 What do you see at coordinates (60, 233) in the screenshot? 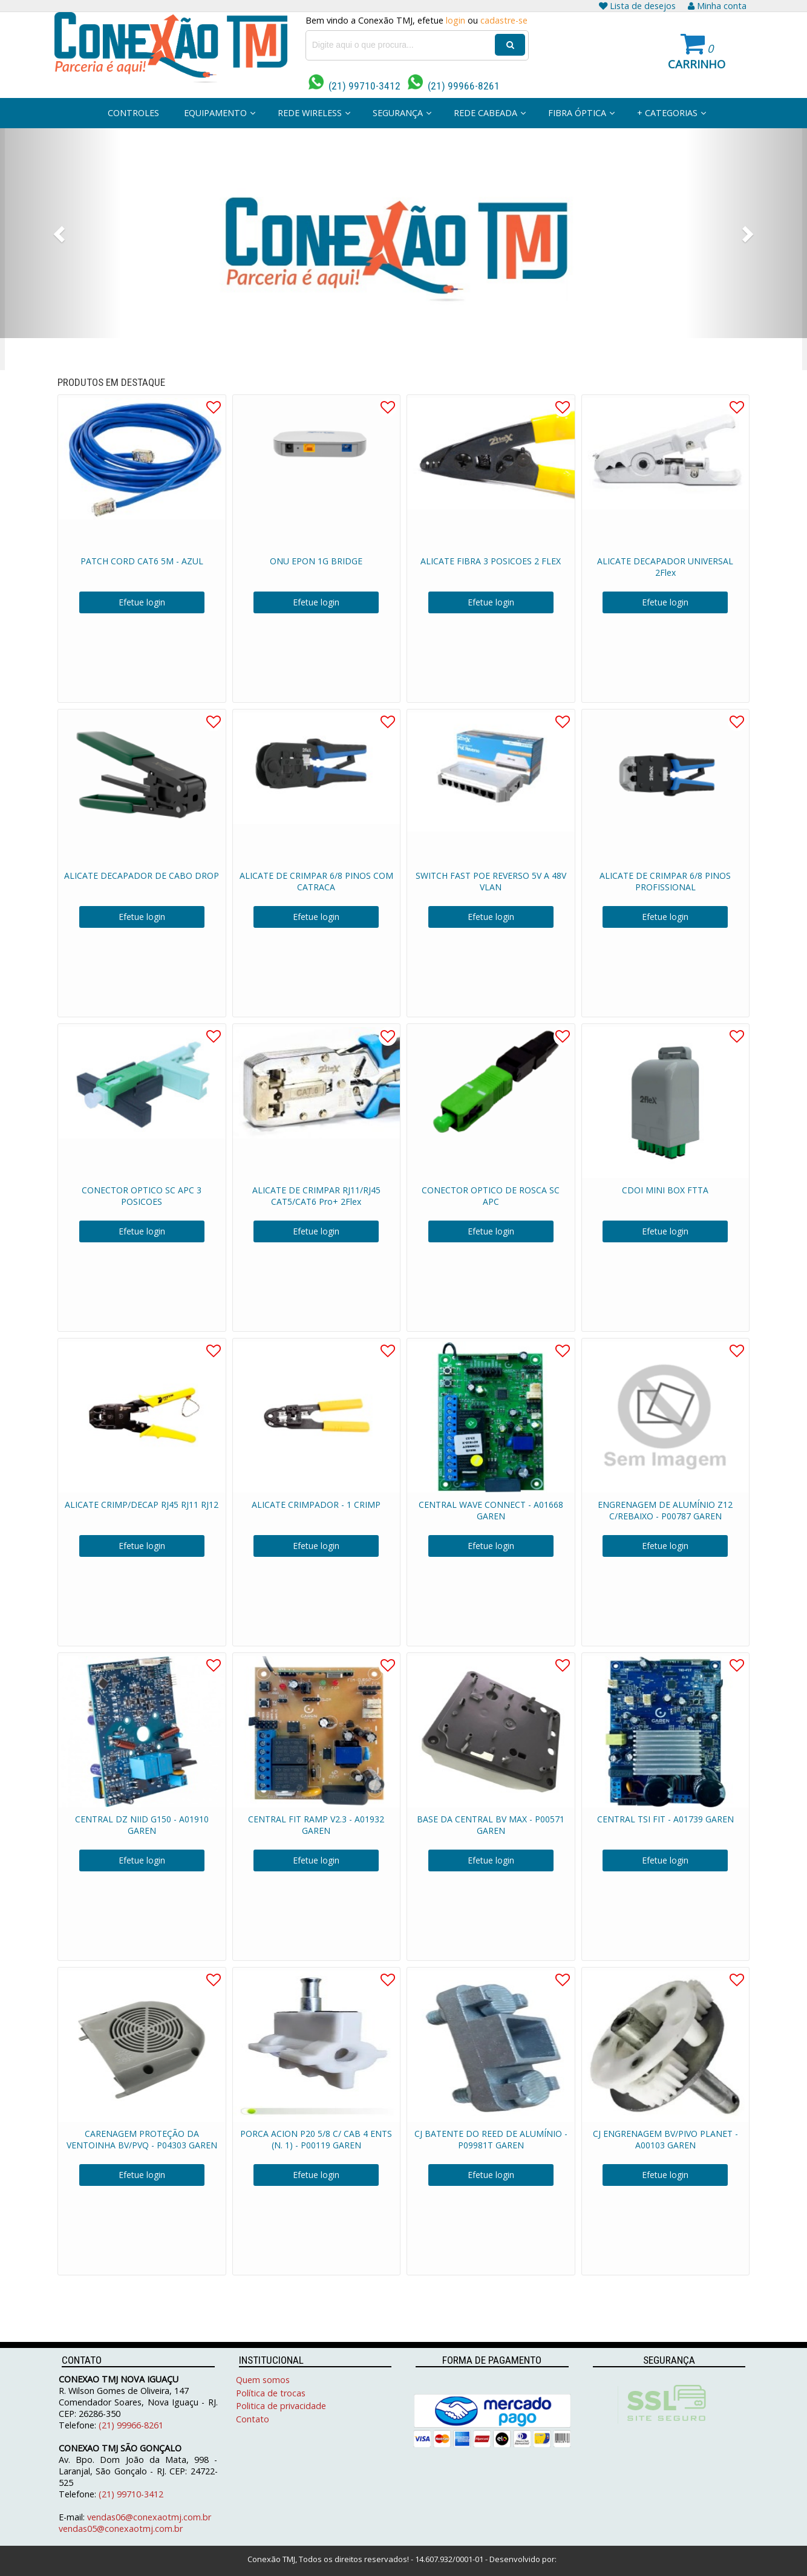
I see `[button]` at bounding box center [60, 233].